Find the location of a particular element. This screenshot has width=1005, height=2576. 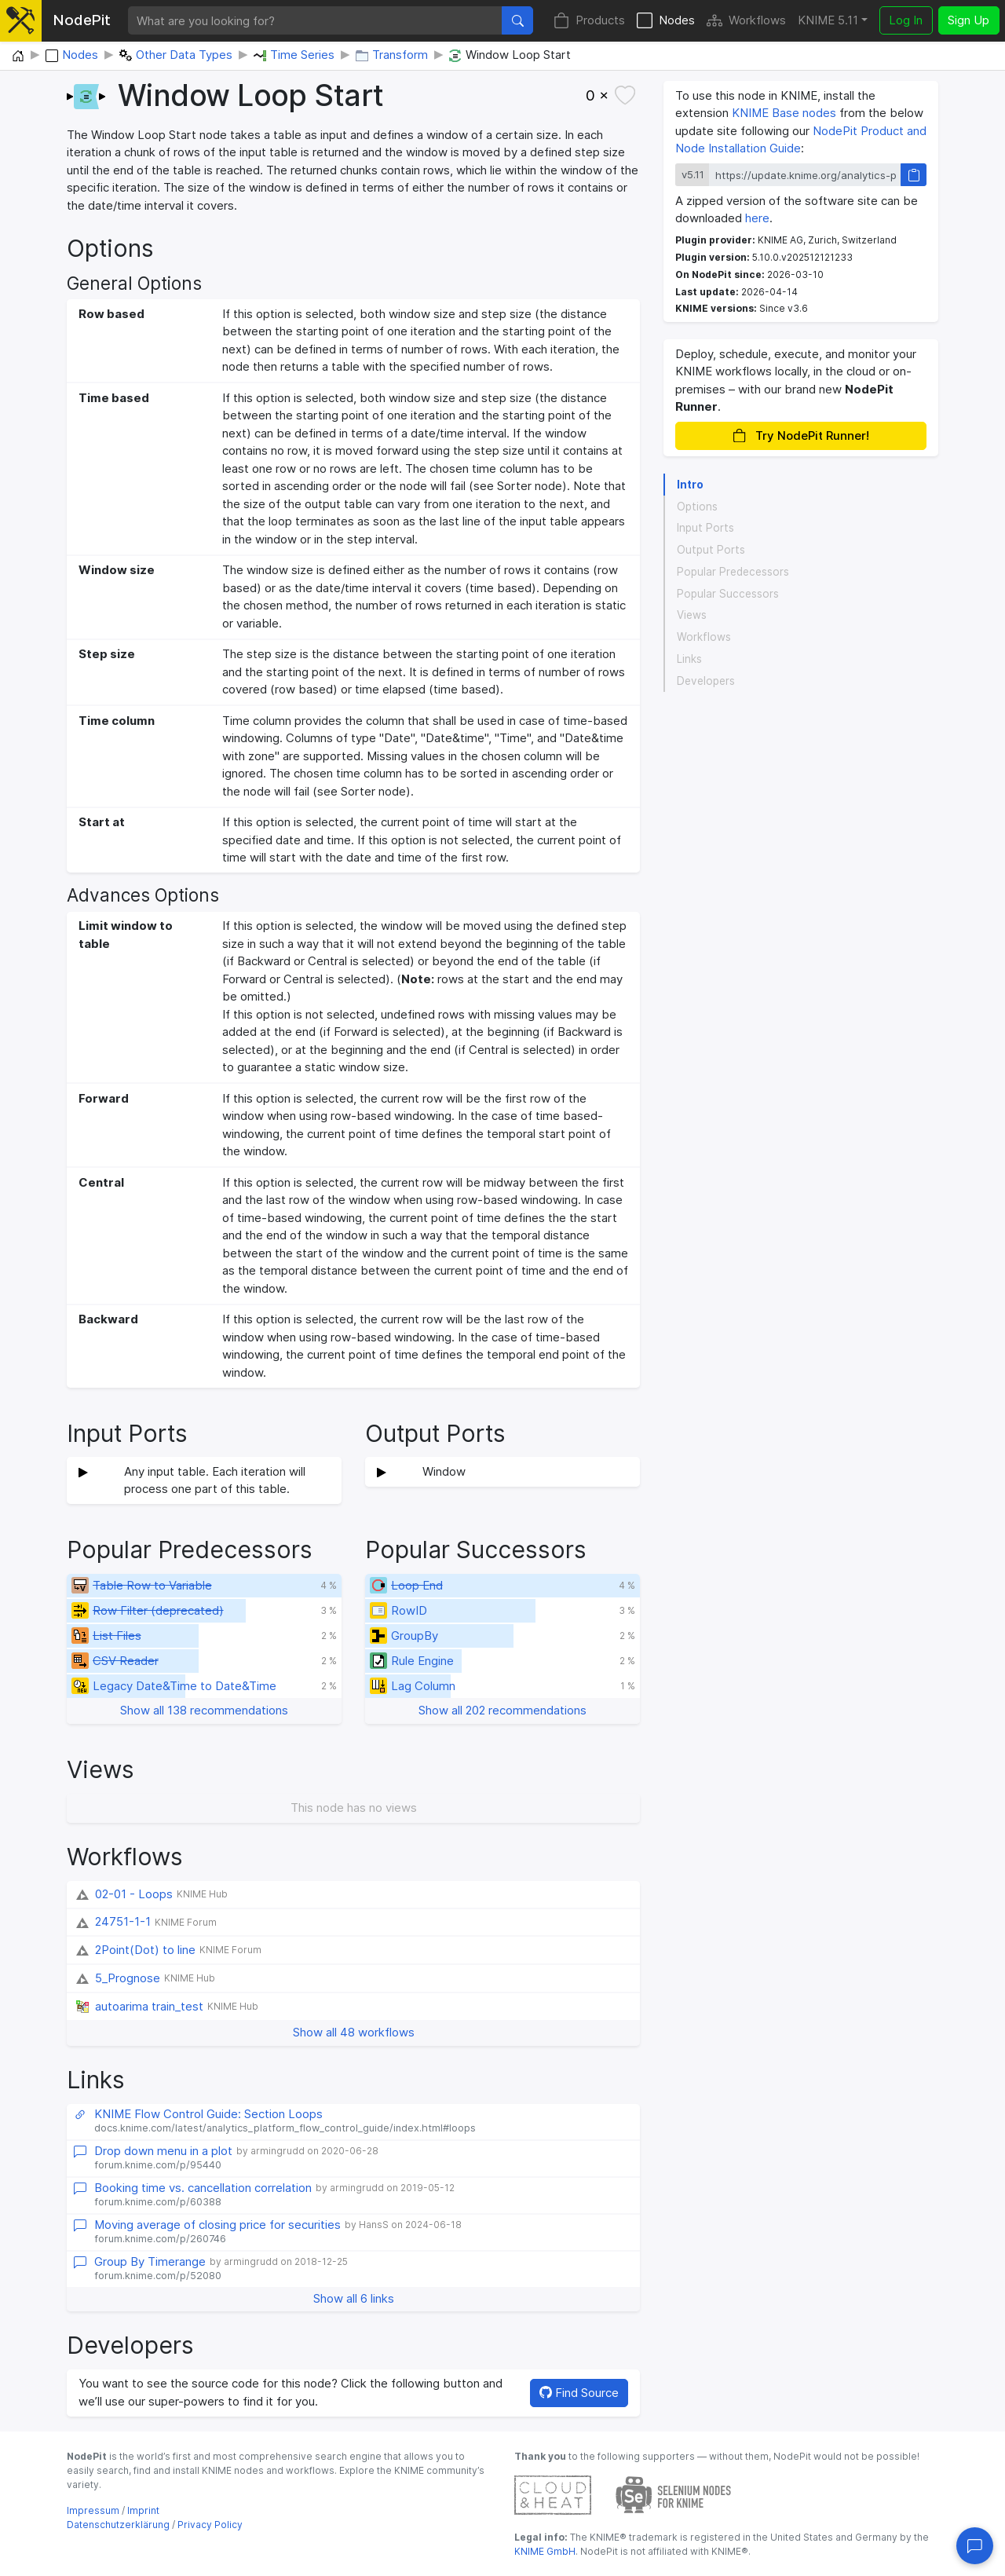

Privacy Policy is located at coordinates (210, 2524).